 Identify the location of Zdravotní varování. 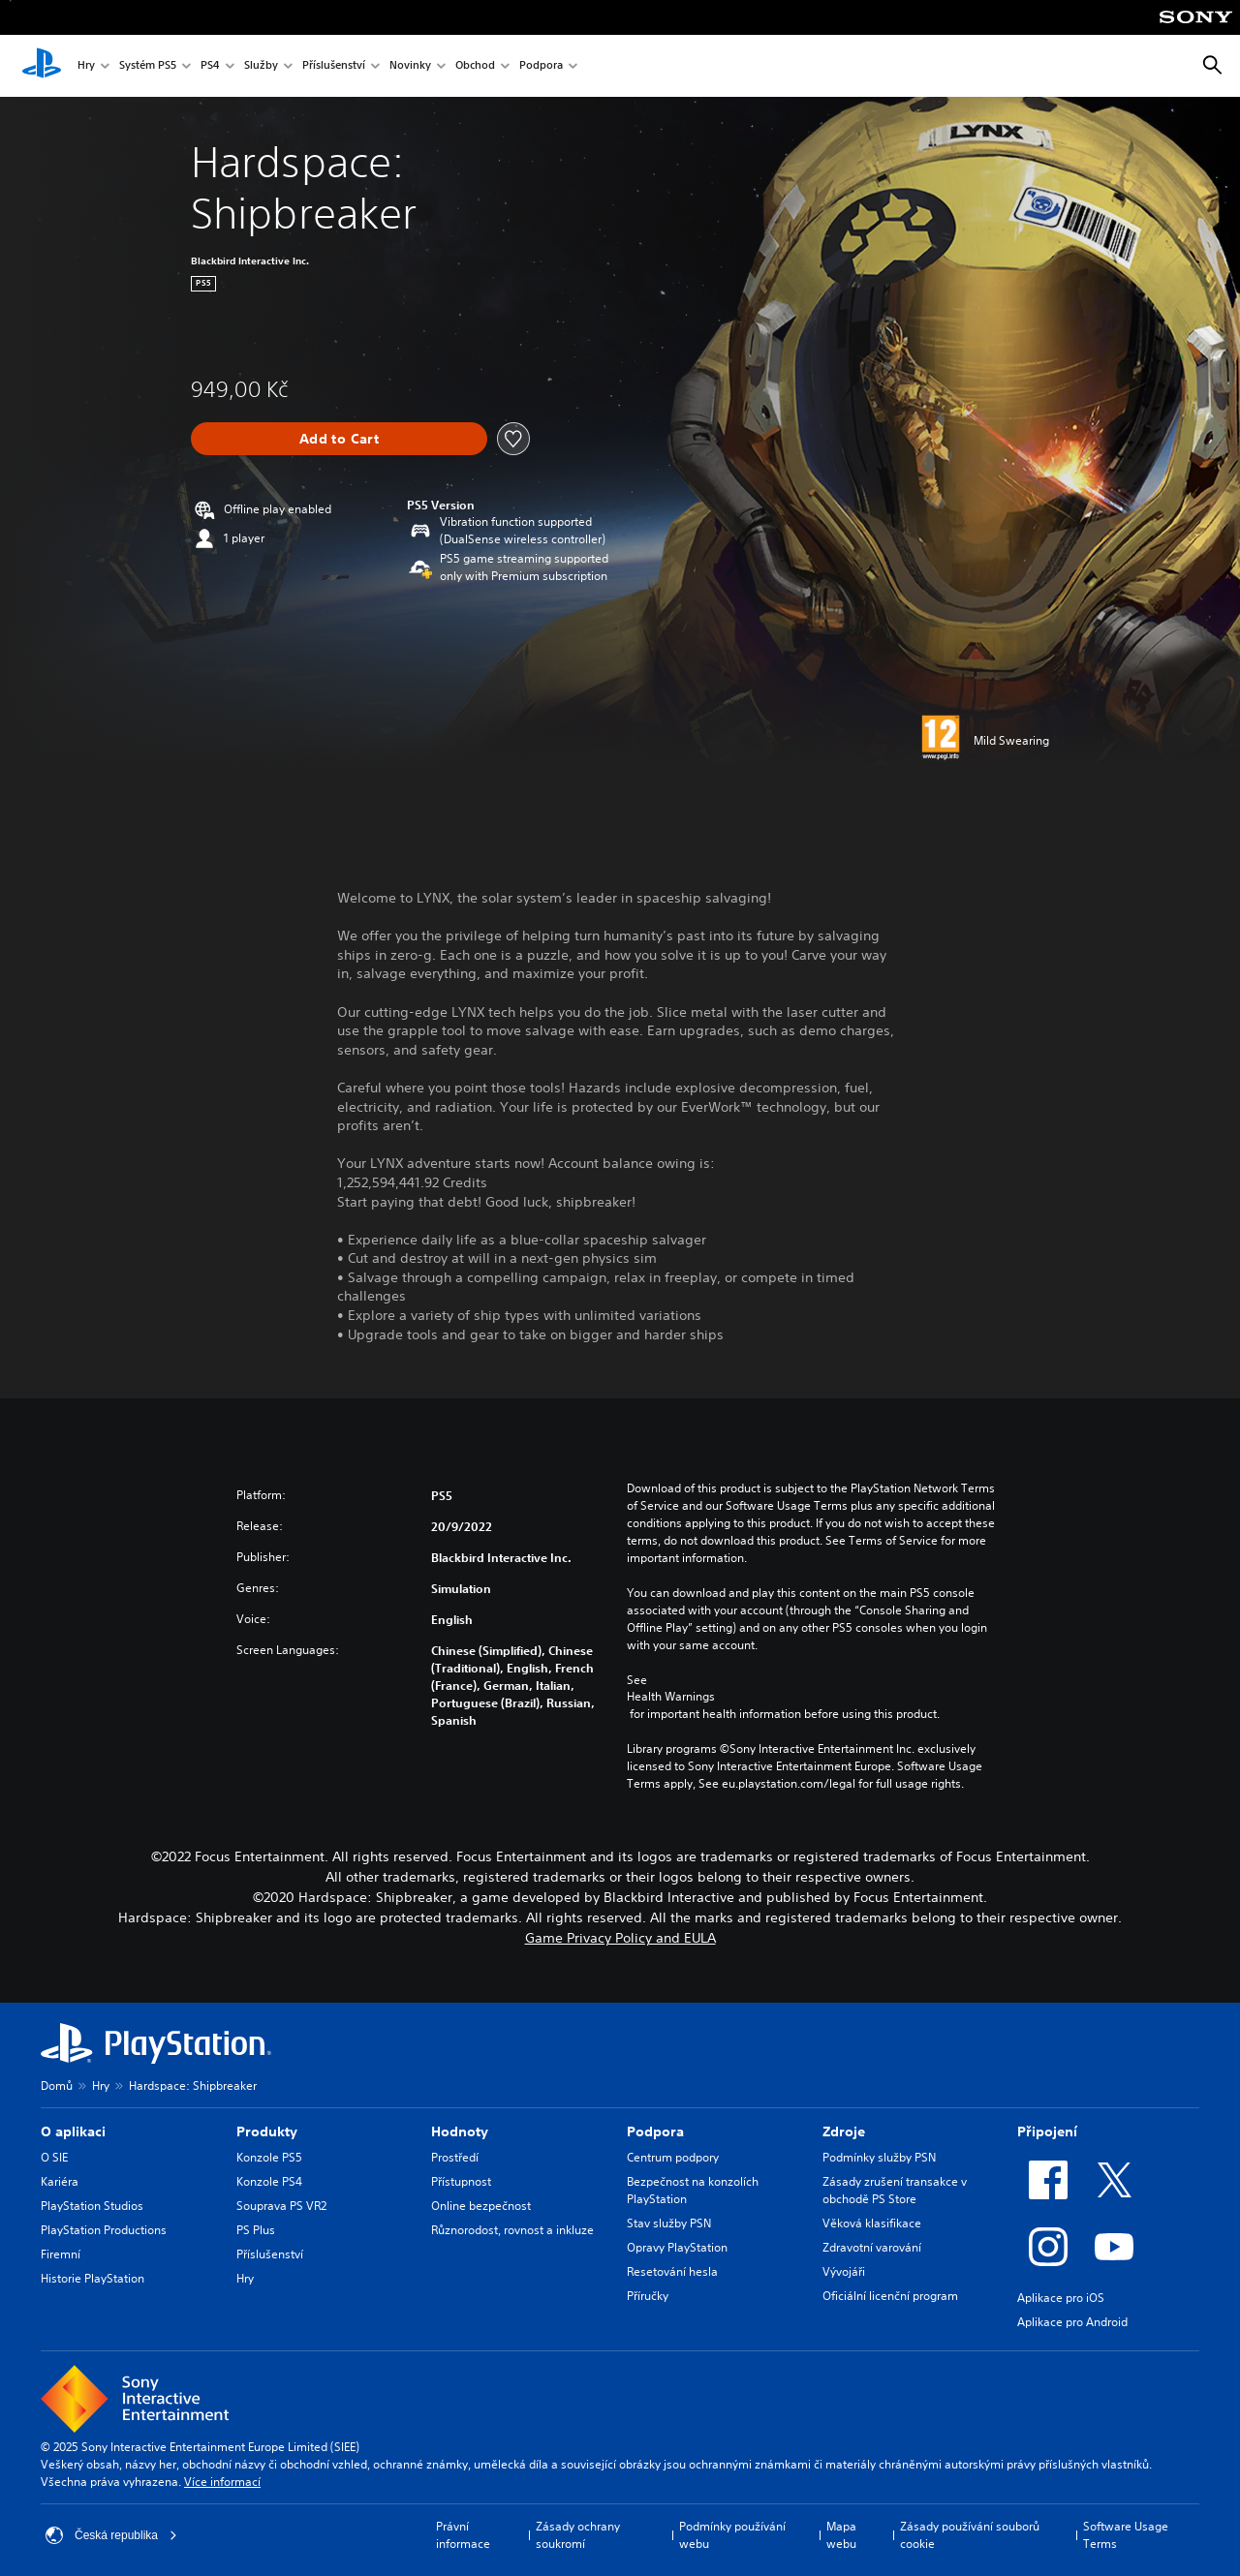
(871, 2247).